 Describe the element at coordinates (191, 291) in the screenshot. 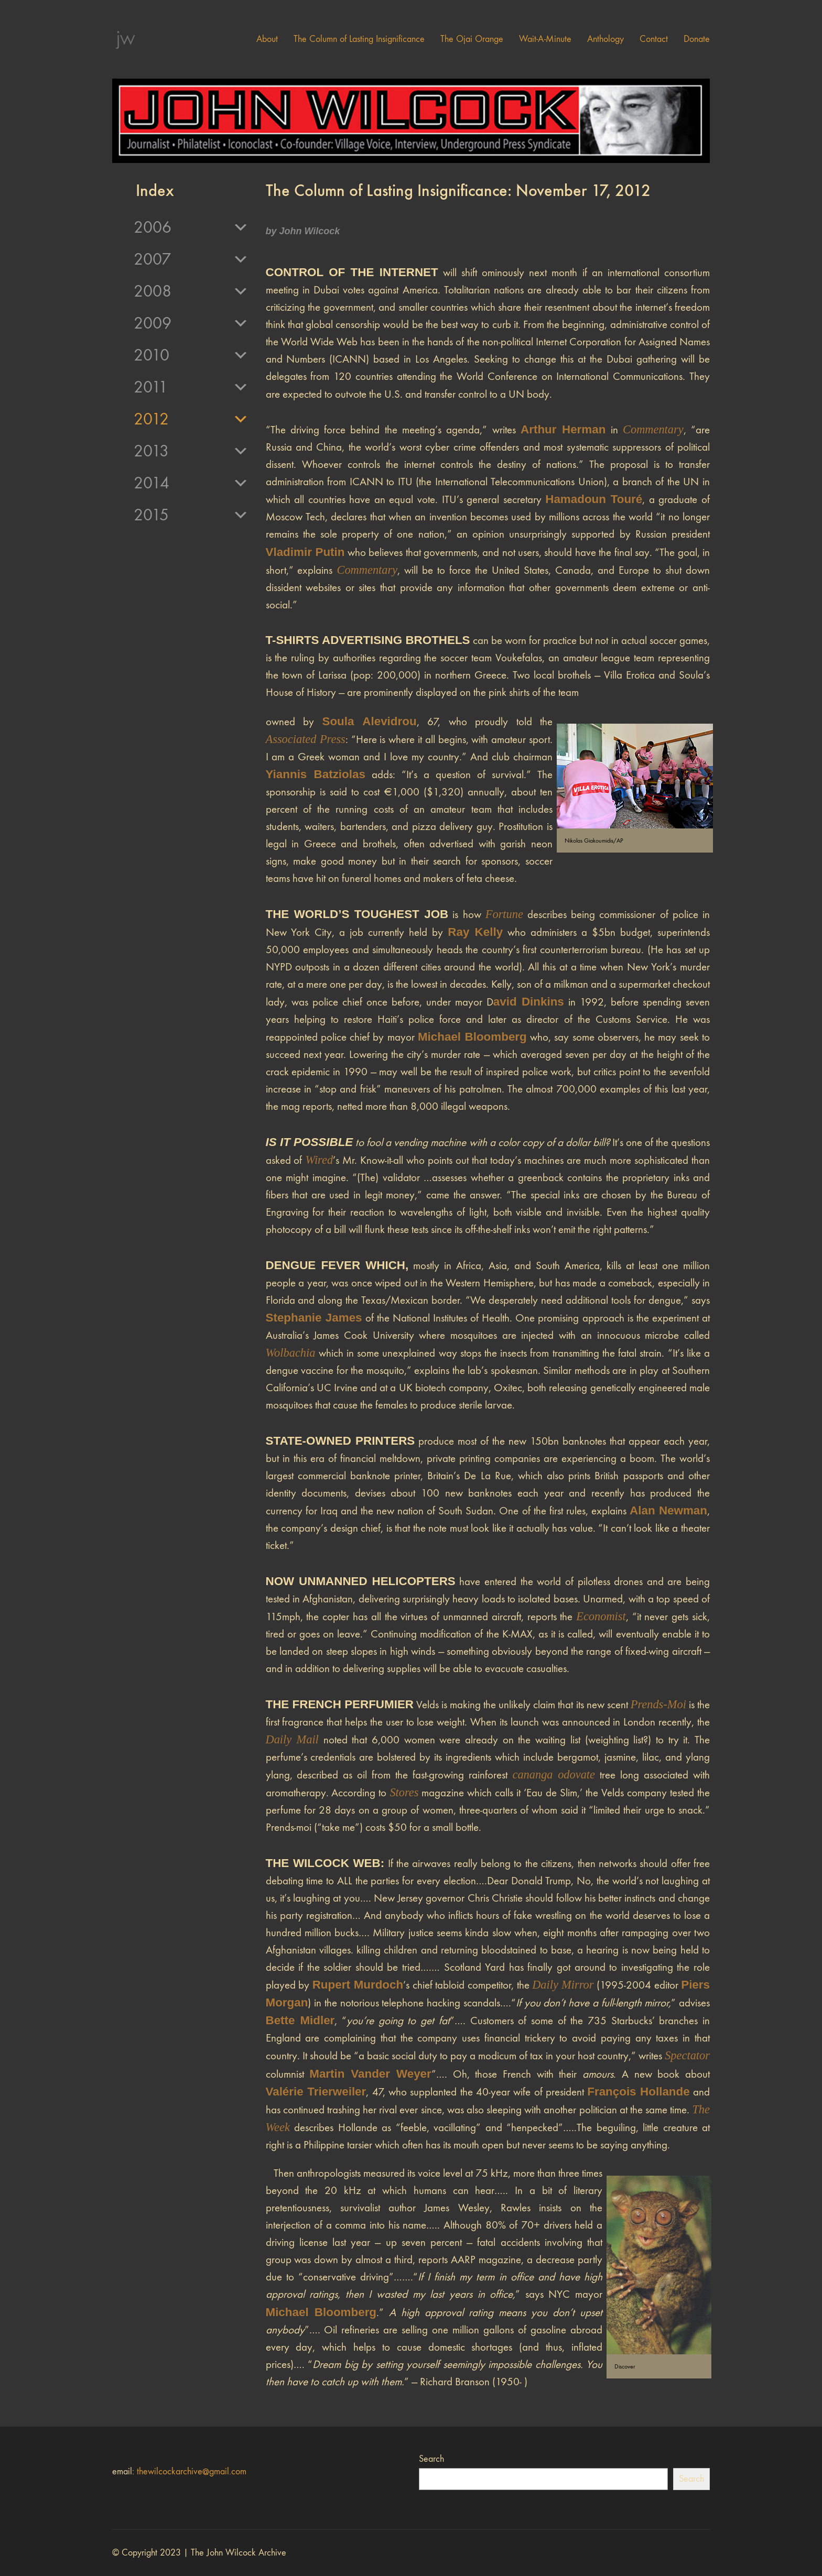

I see `2008` at that location.